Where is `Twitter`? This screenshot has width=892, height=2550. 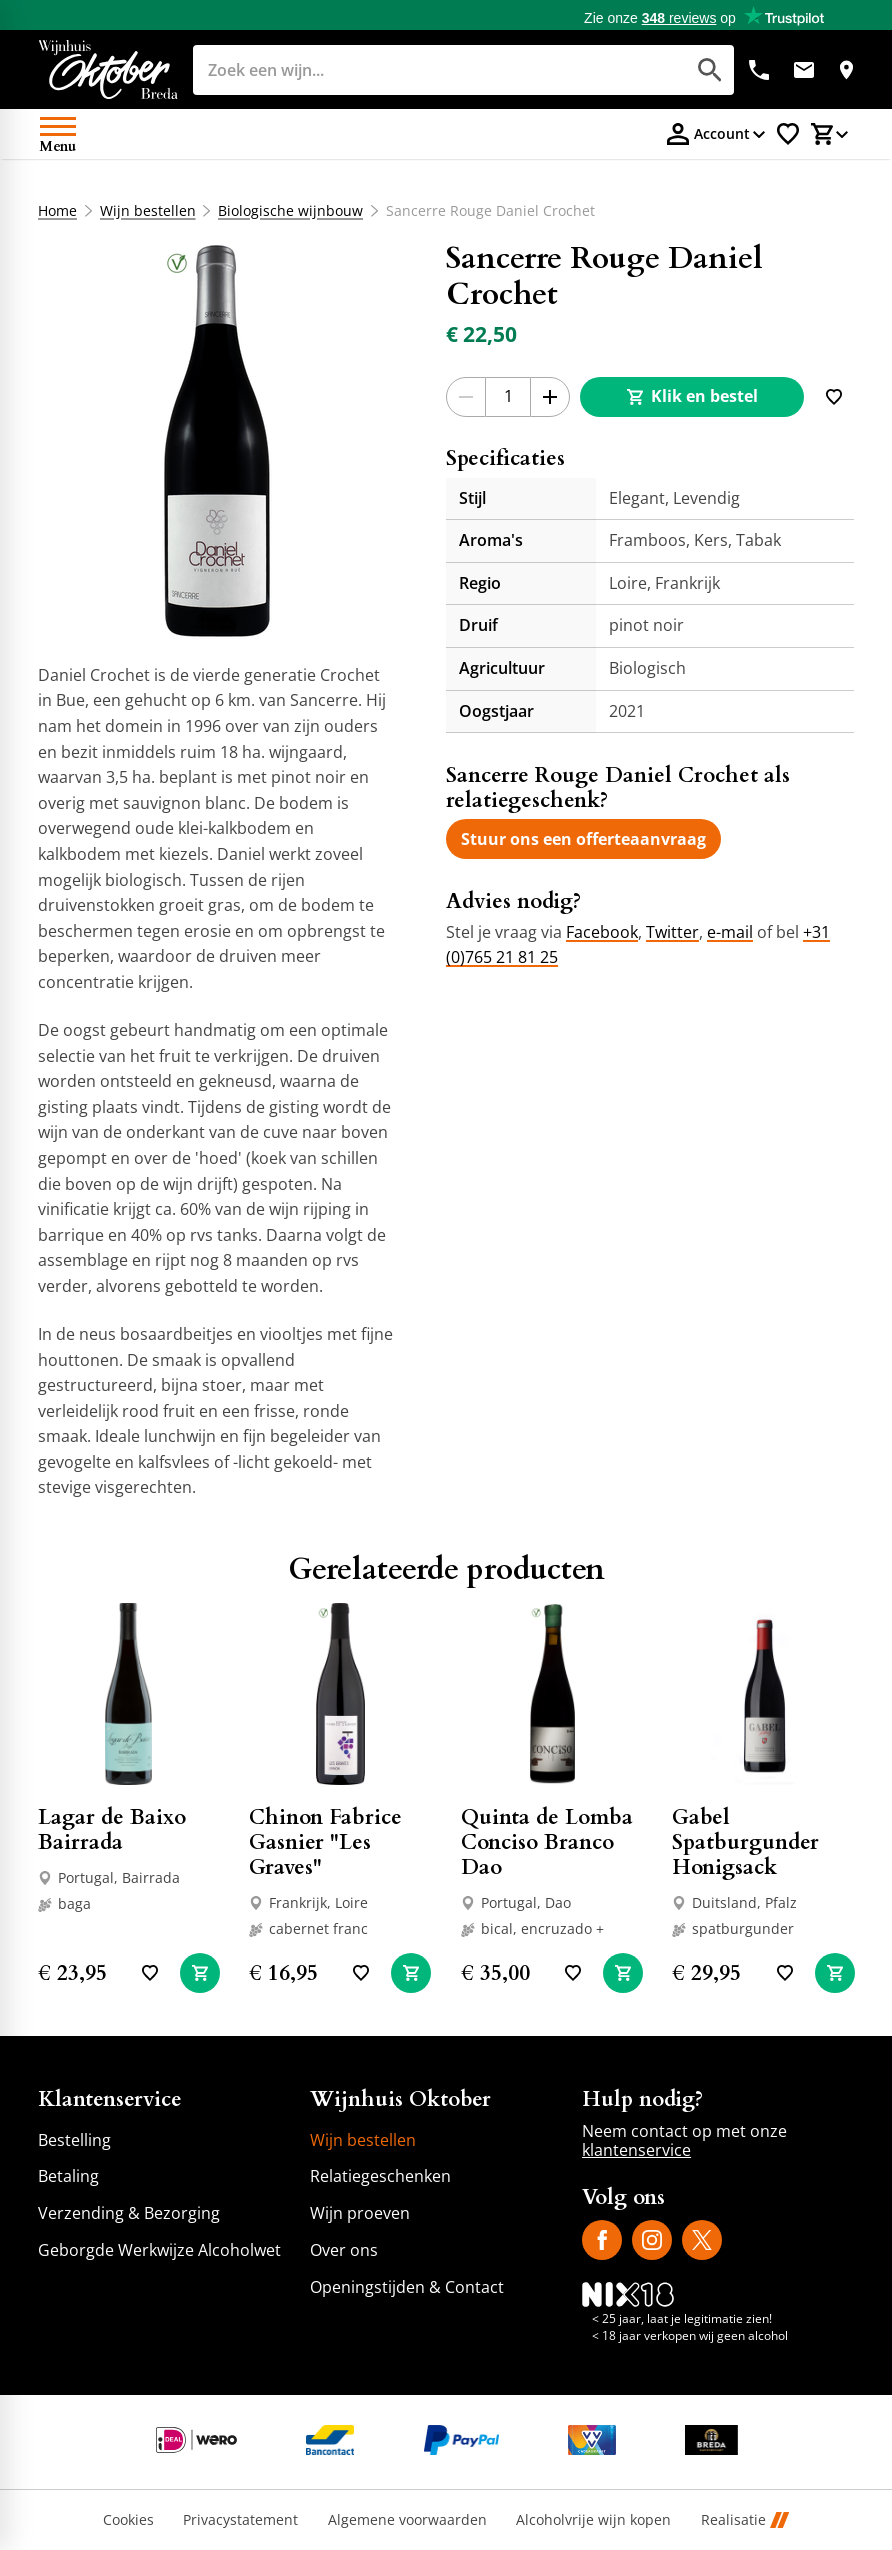 Twitter is located at coordinates (672, 932).